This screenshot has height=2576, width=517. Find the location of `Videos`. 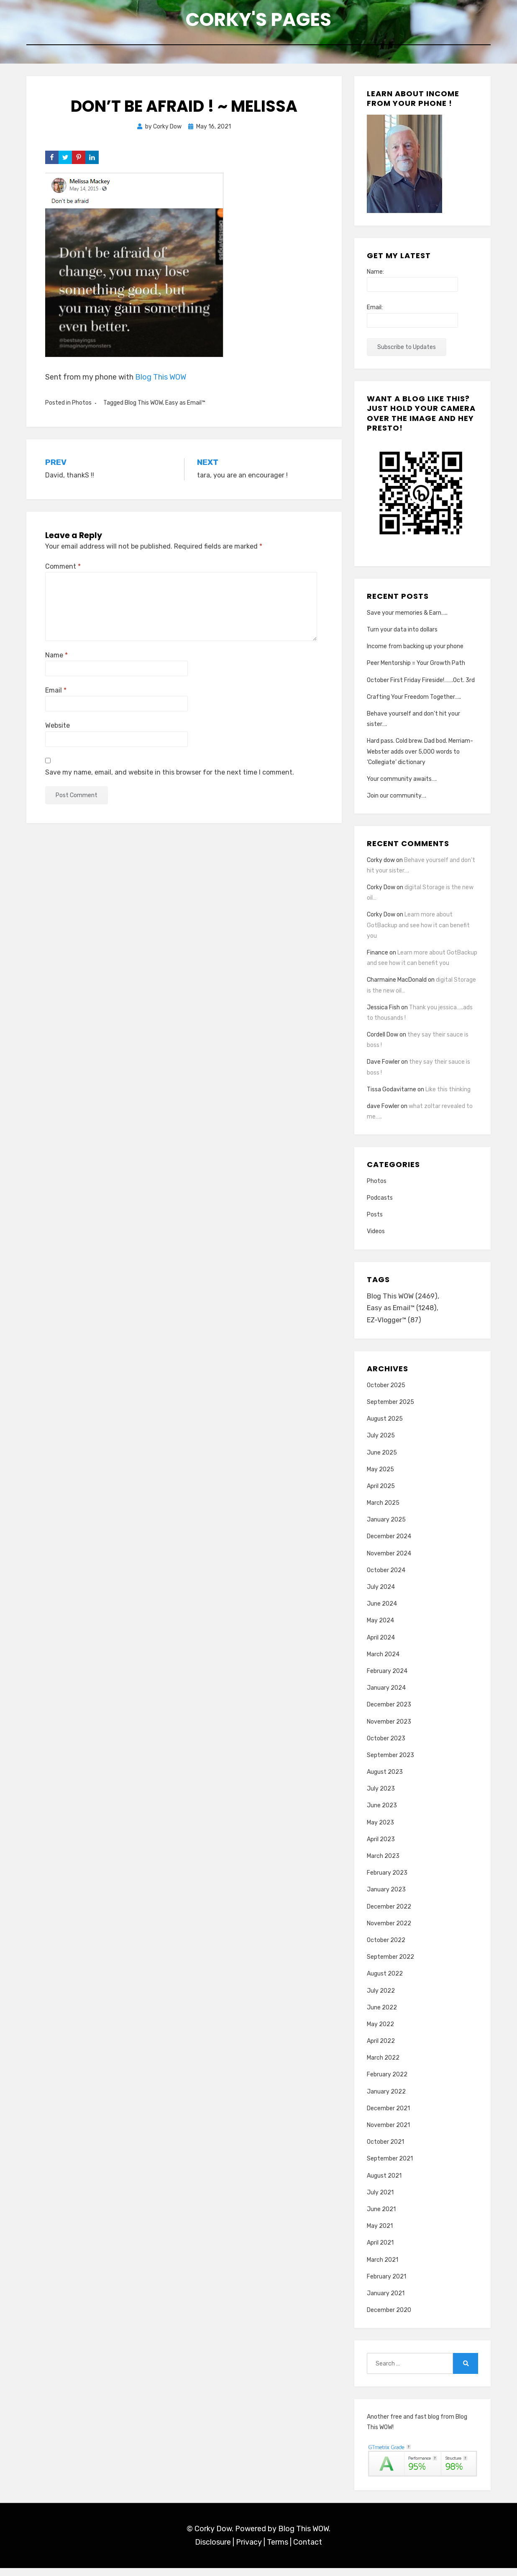

Videos is located at coordinates (376, 1236).